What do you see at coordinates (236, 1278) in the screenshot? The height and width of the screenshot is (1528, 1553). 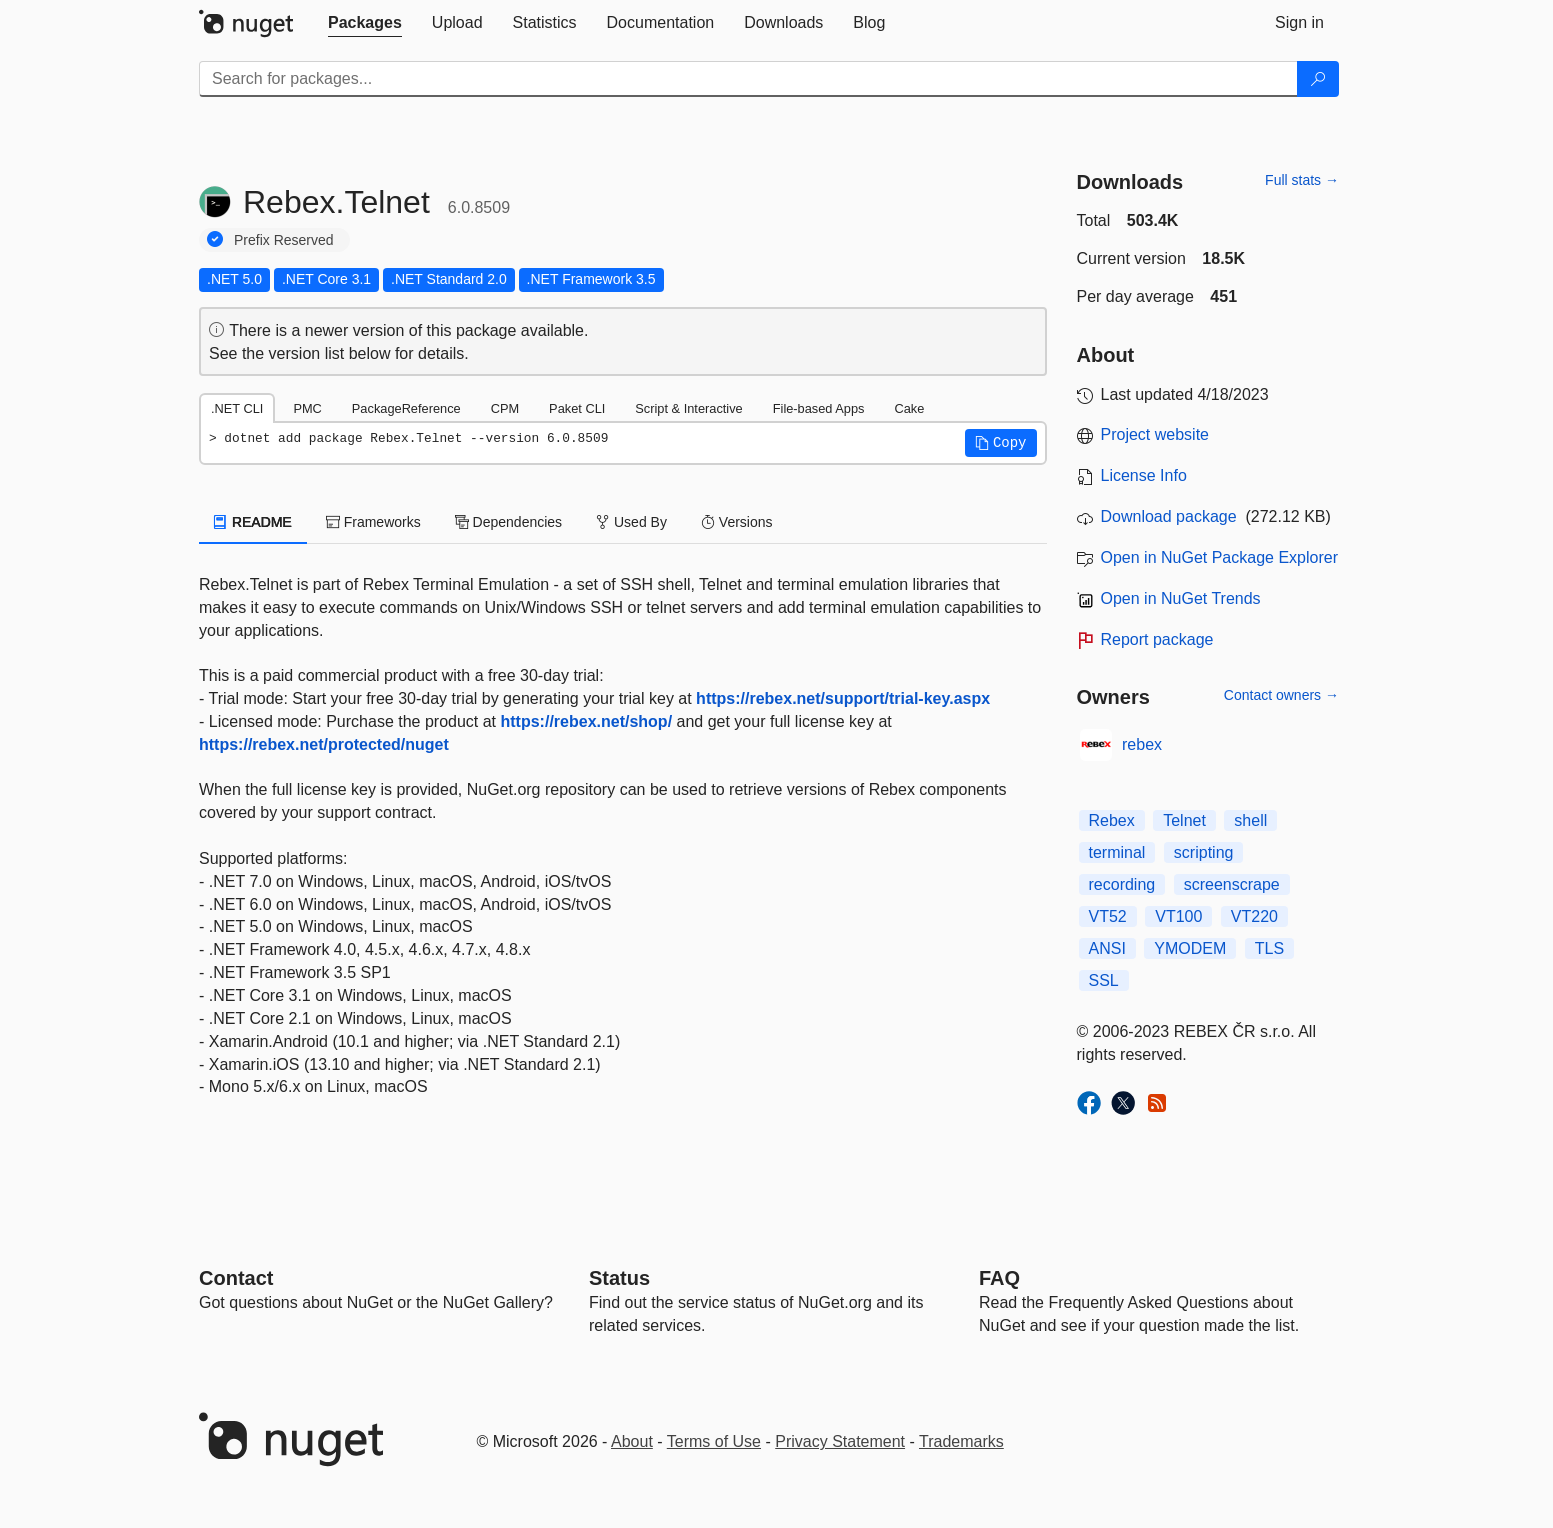 I see `Contact` at bounding box center [236, 1278].